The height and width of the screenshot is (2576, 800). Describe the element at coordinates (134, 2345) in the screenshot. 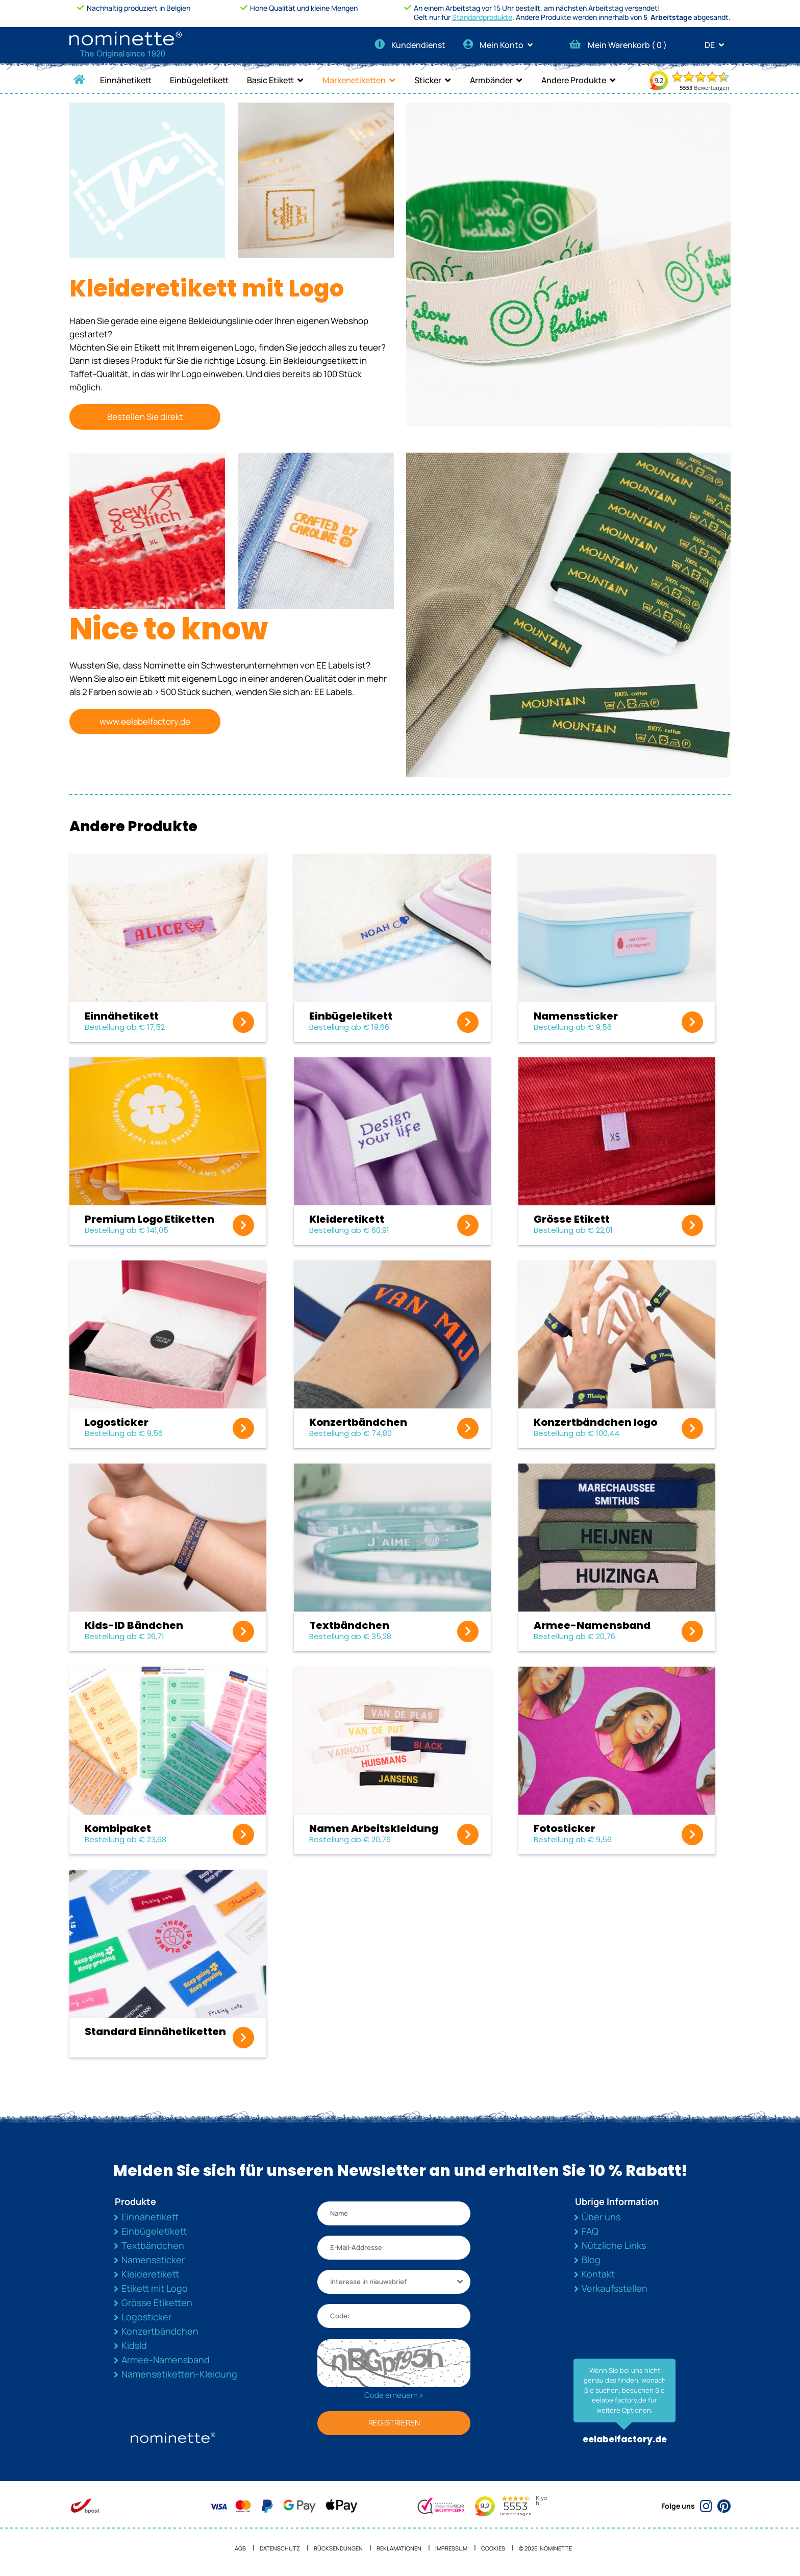

I see `KidsId` at that location.